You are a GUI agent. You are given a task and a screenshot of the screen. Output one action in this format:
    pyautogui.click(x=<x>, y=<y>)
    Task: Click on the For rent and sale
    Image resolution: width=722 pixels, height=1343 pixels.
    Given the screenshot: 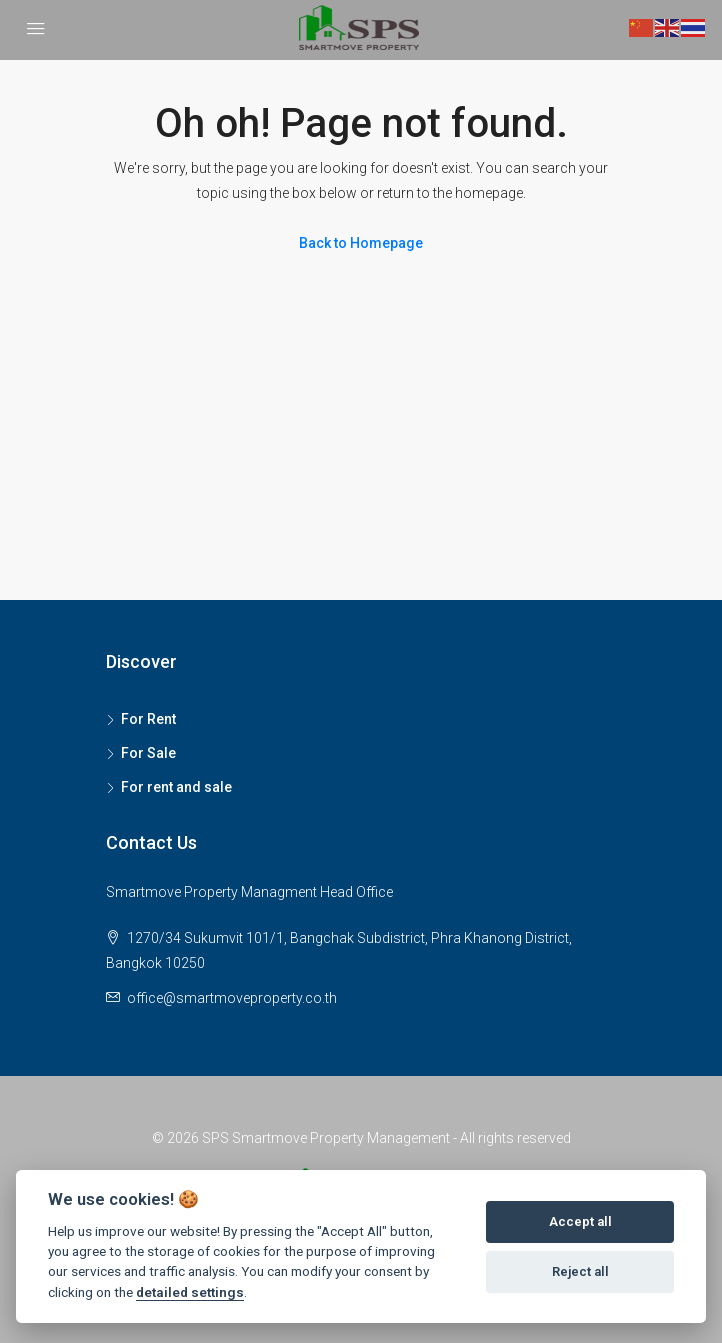 What is the action you would take?
    pyautogui.click(x=176, y=787)
    